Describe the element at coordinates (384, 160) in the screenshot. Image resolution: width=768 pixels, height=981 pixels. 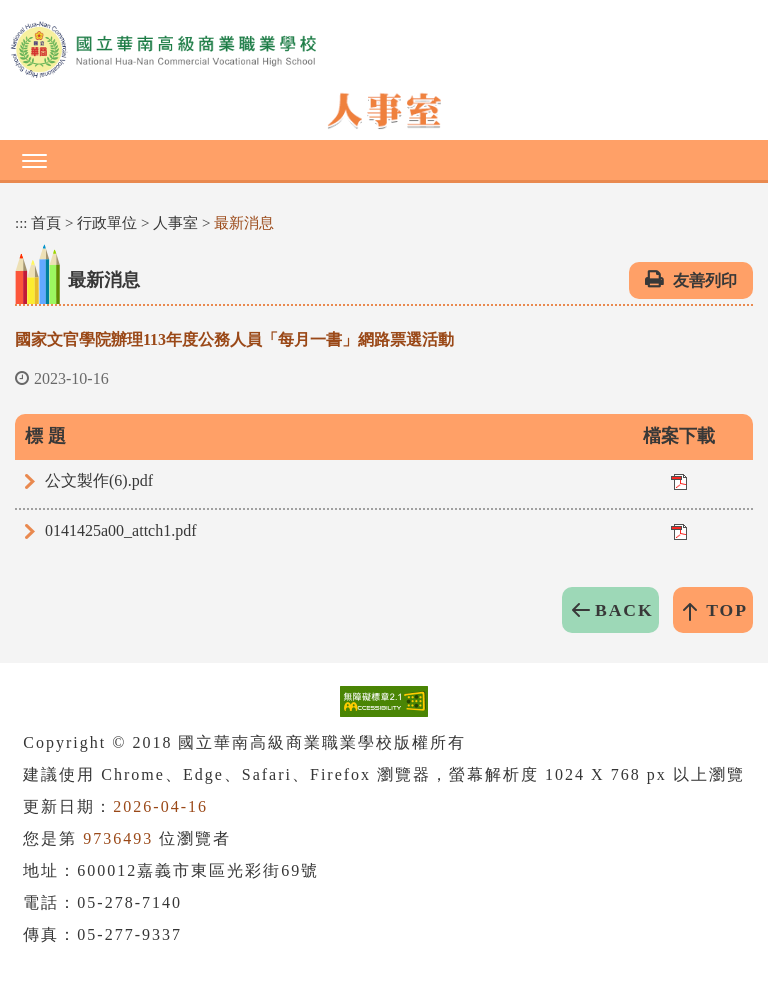
I see `[button]` at that location.